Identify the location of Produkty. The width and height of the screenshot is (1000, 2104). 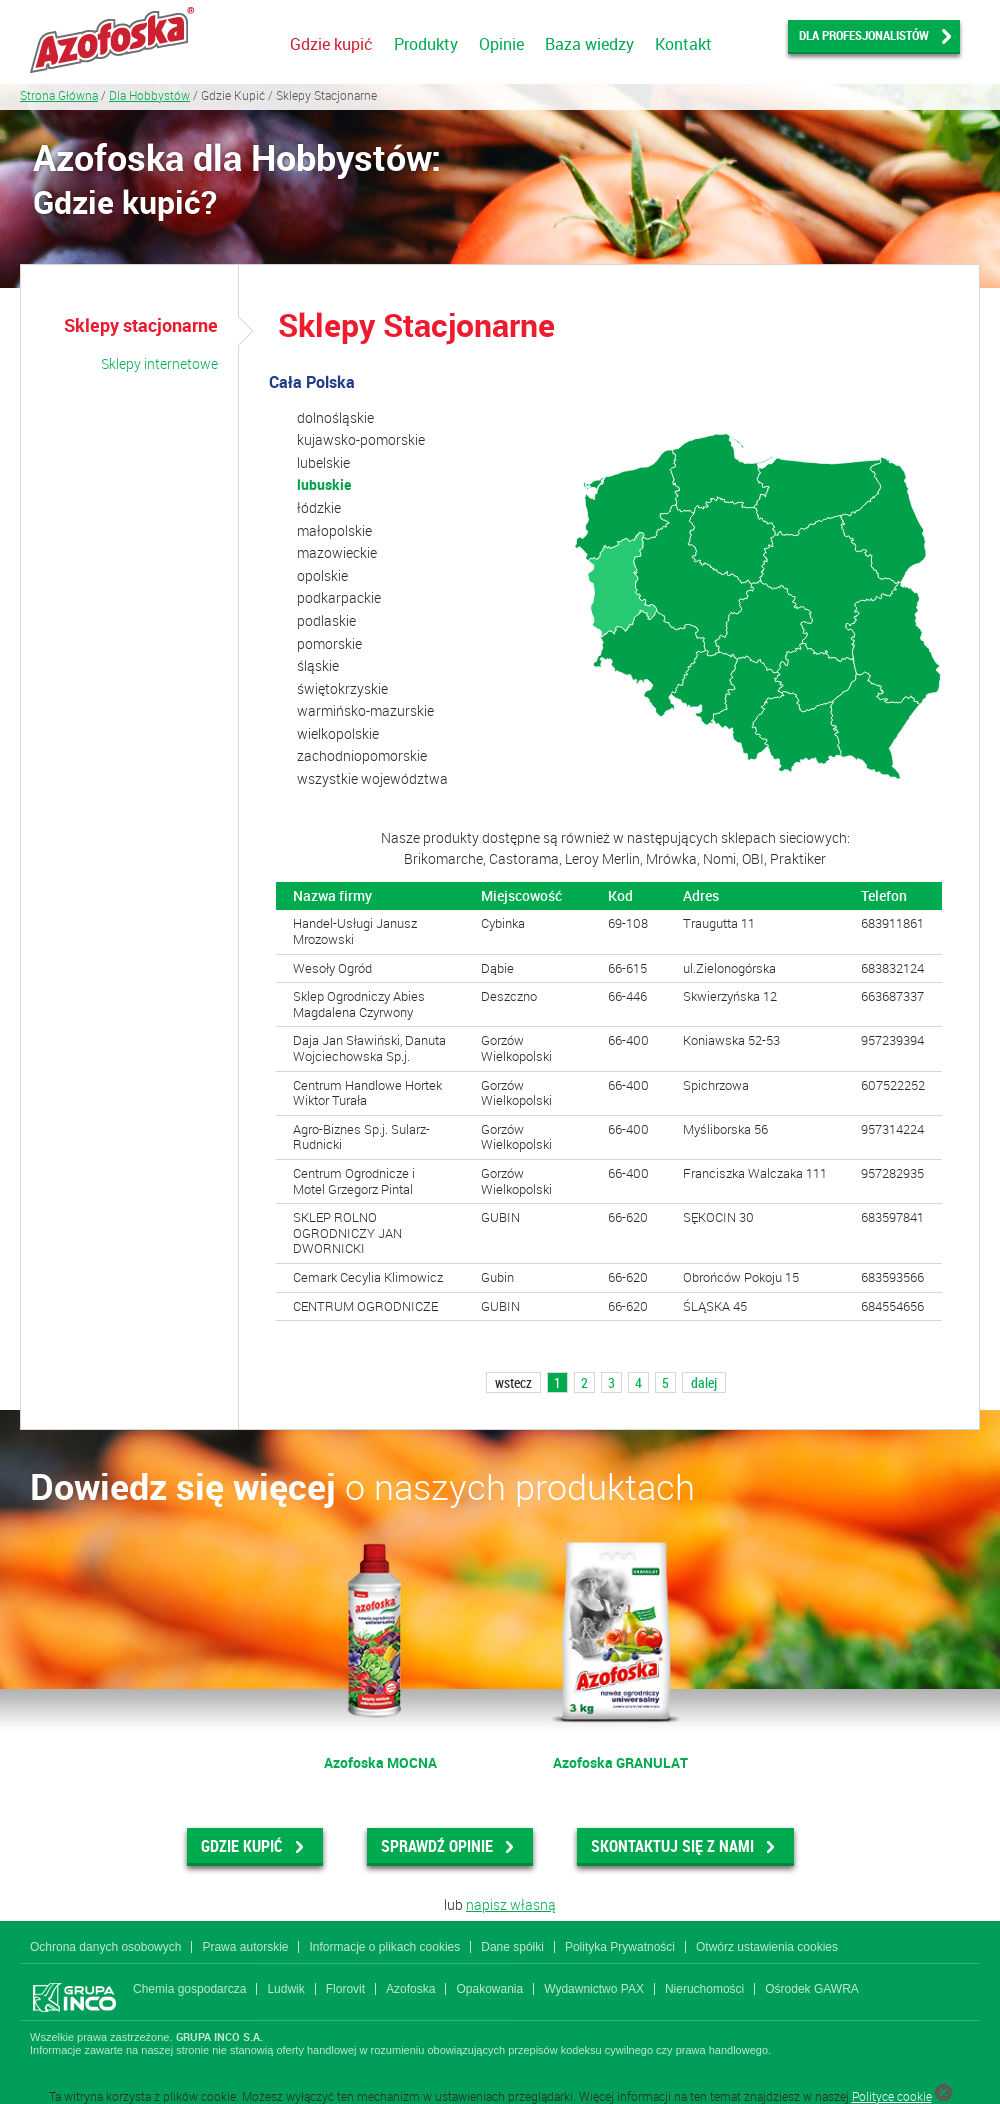
(426, 44).